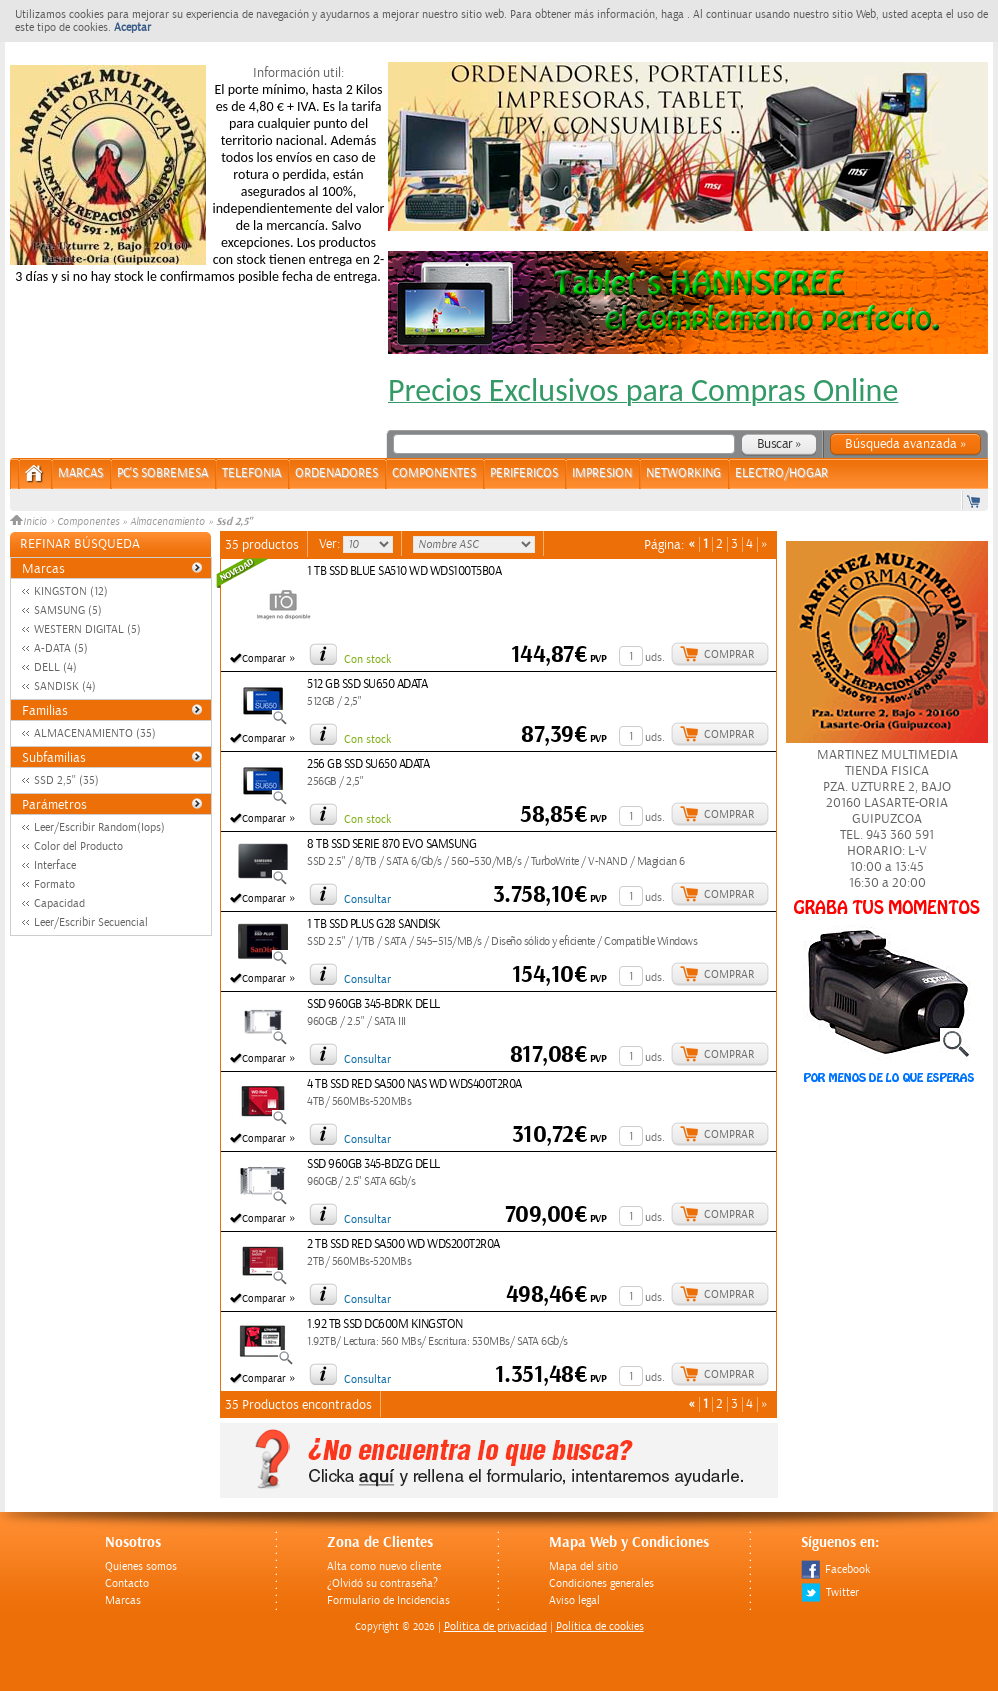 The image size is (998, 1691). I want to click on Quienes somos, so click(141, 1566).